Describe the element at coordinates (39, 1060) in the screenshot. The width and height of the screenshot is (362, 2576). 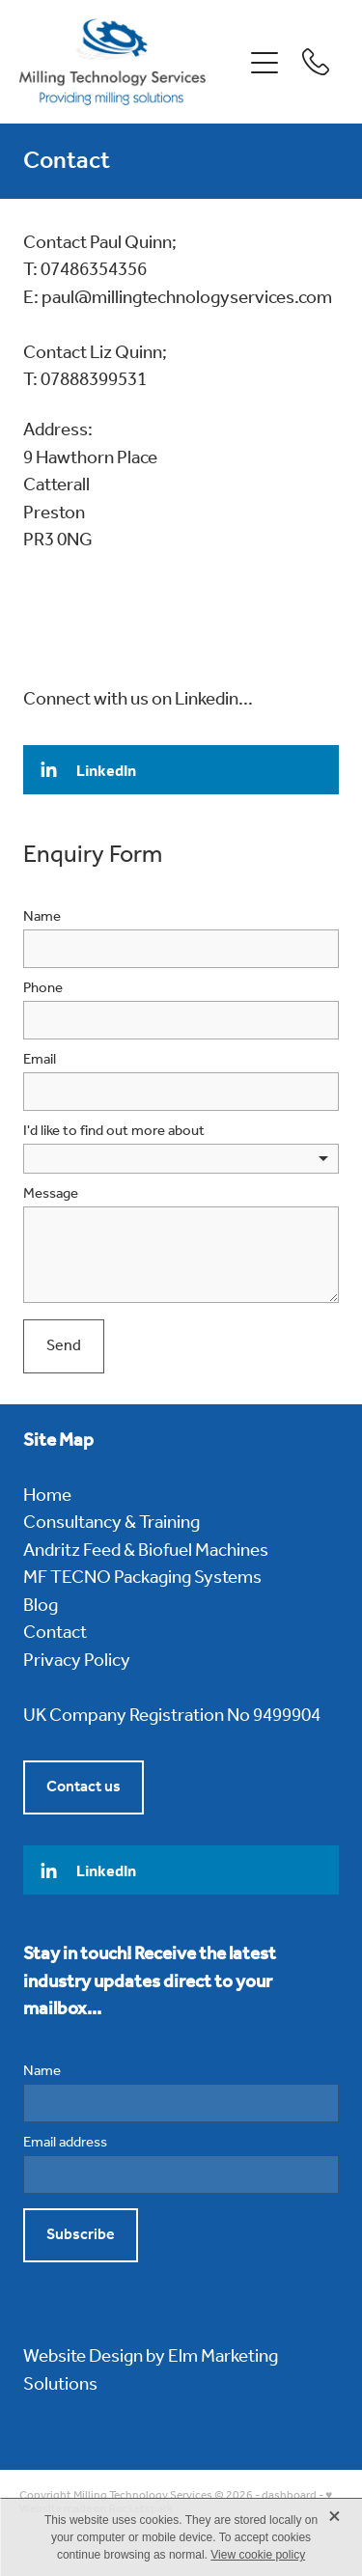
I see `Email` at that location.